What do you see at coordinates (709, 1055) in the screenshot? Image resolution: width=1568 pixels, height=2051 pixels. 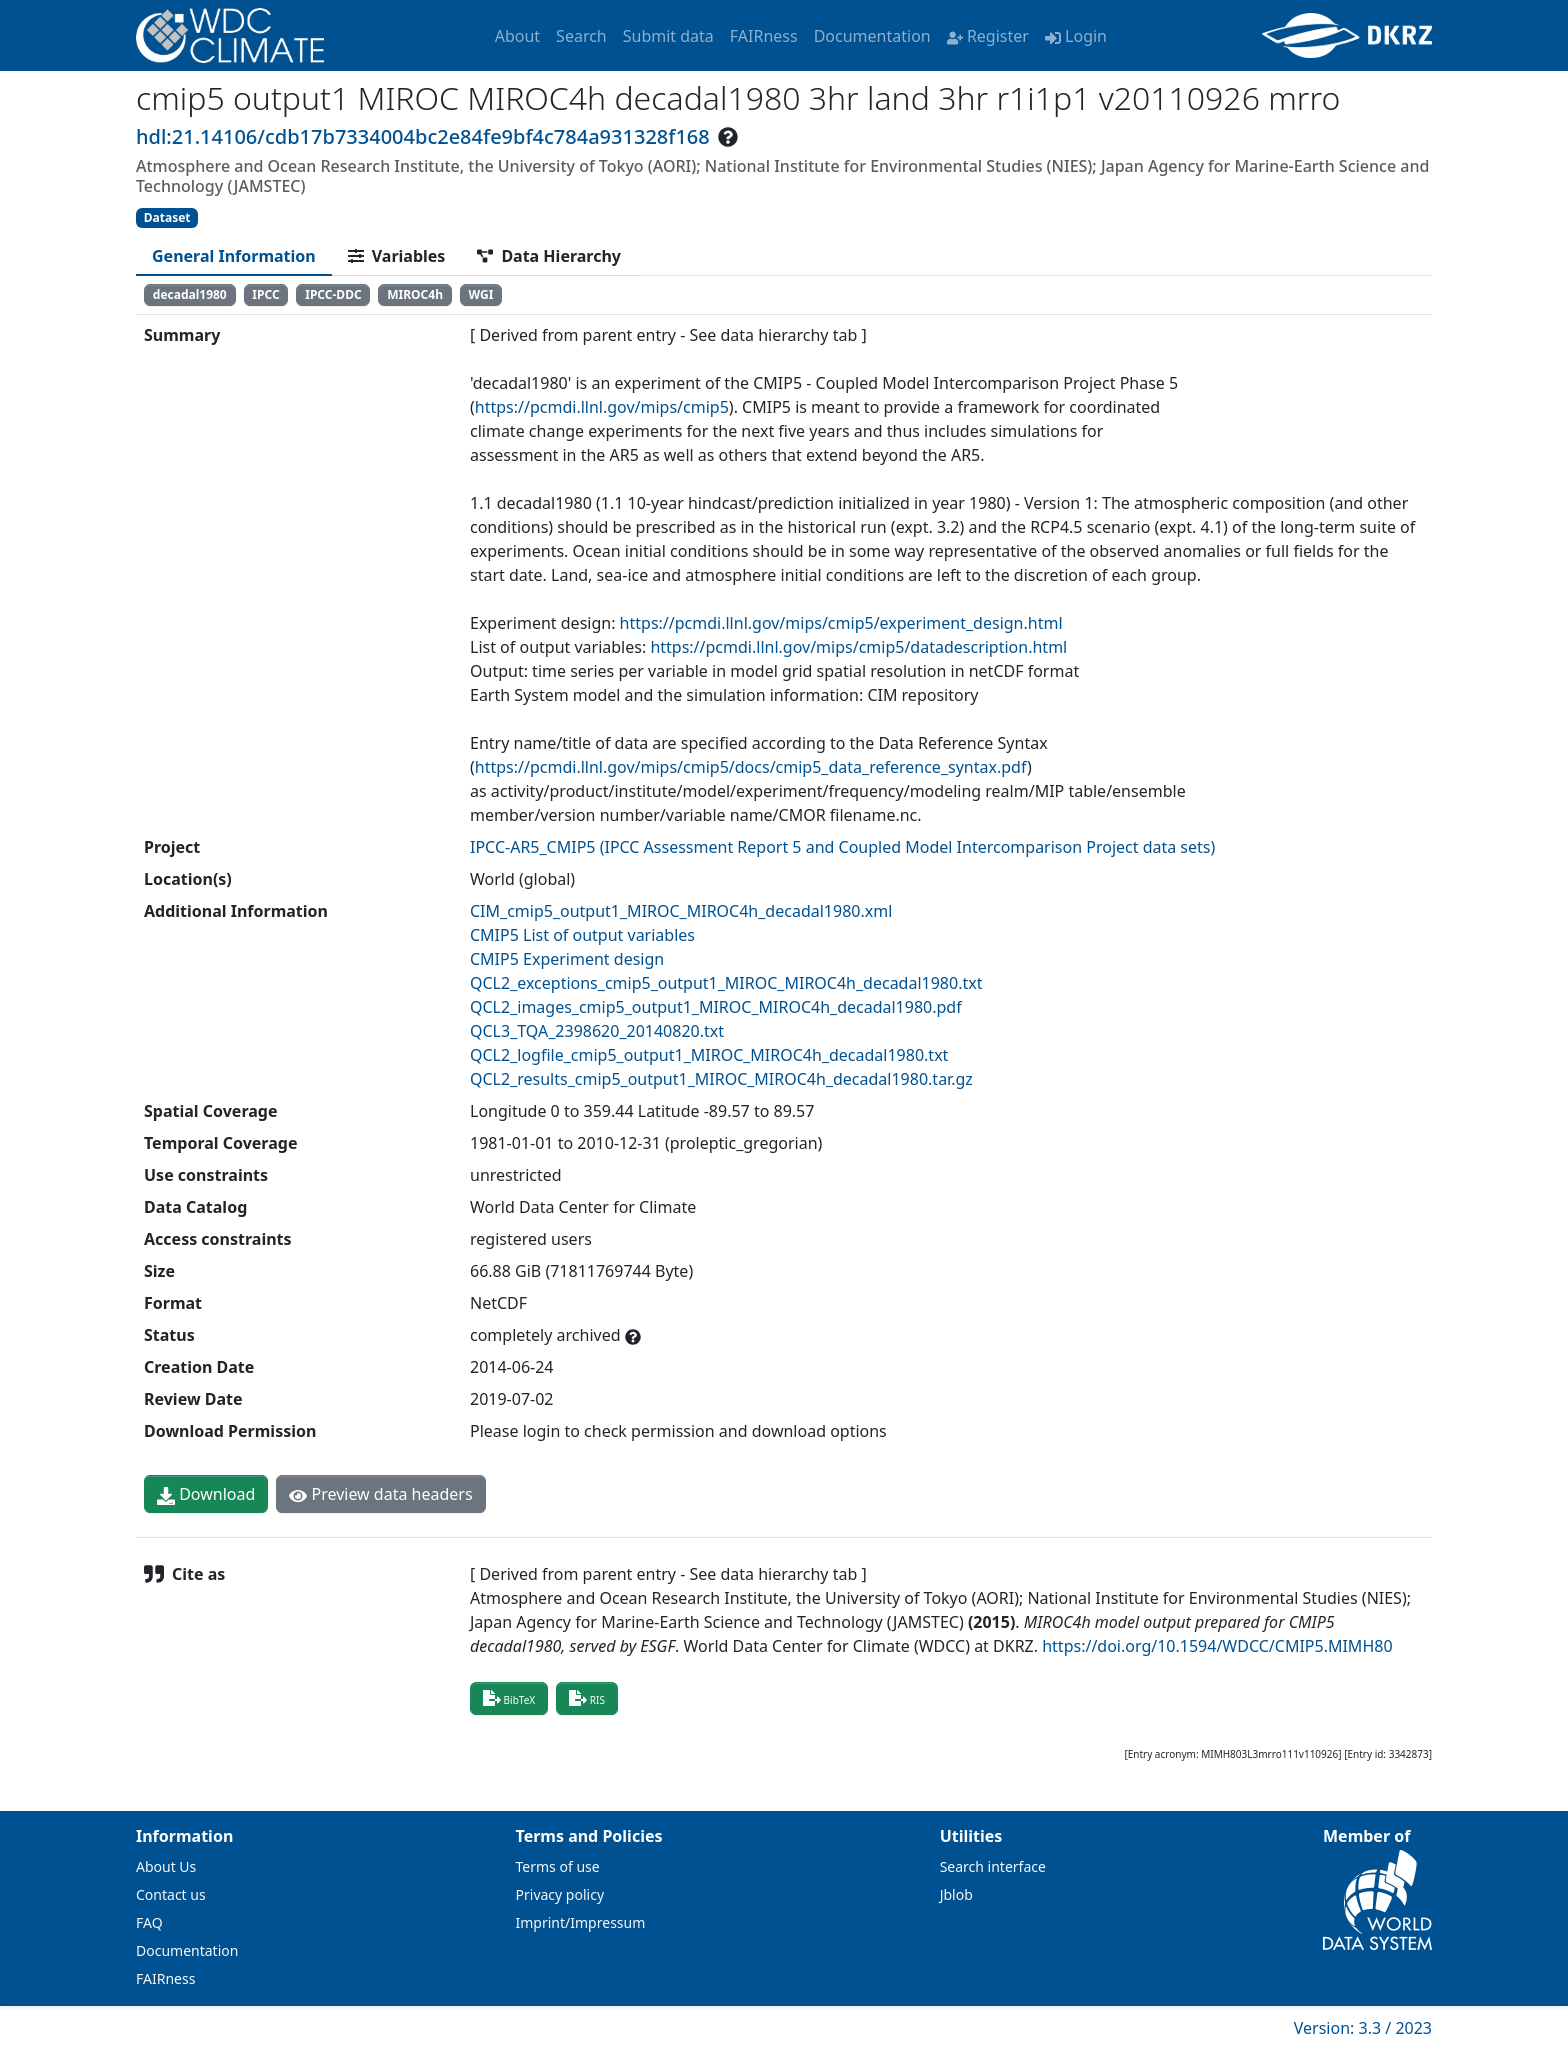 I see `QCL2_logfile_cmip5_output1_MIROC_MIROC4h_decadal1980.txt` at bounding box center [709, 1055].